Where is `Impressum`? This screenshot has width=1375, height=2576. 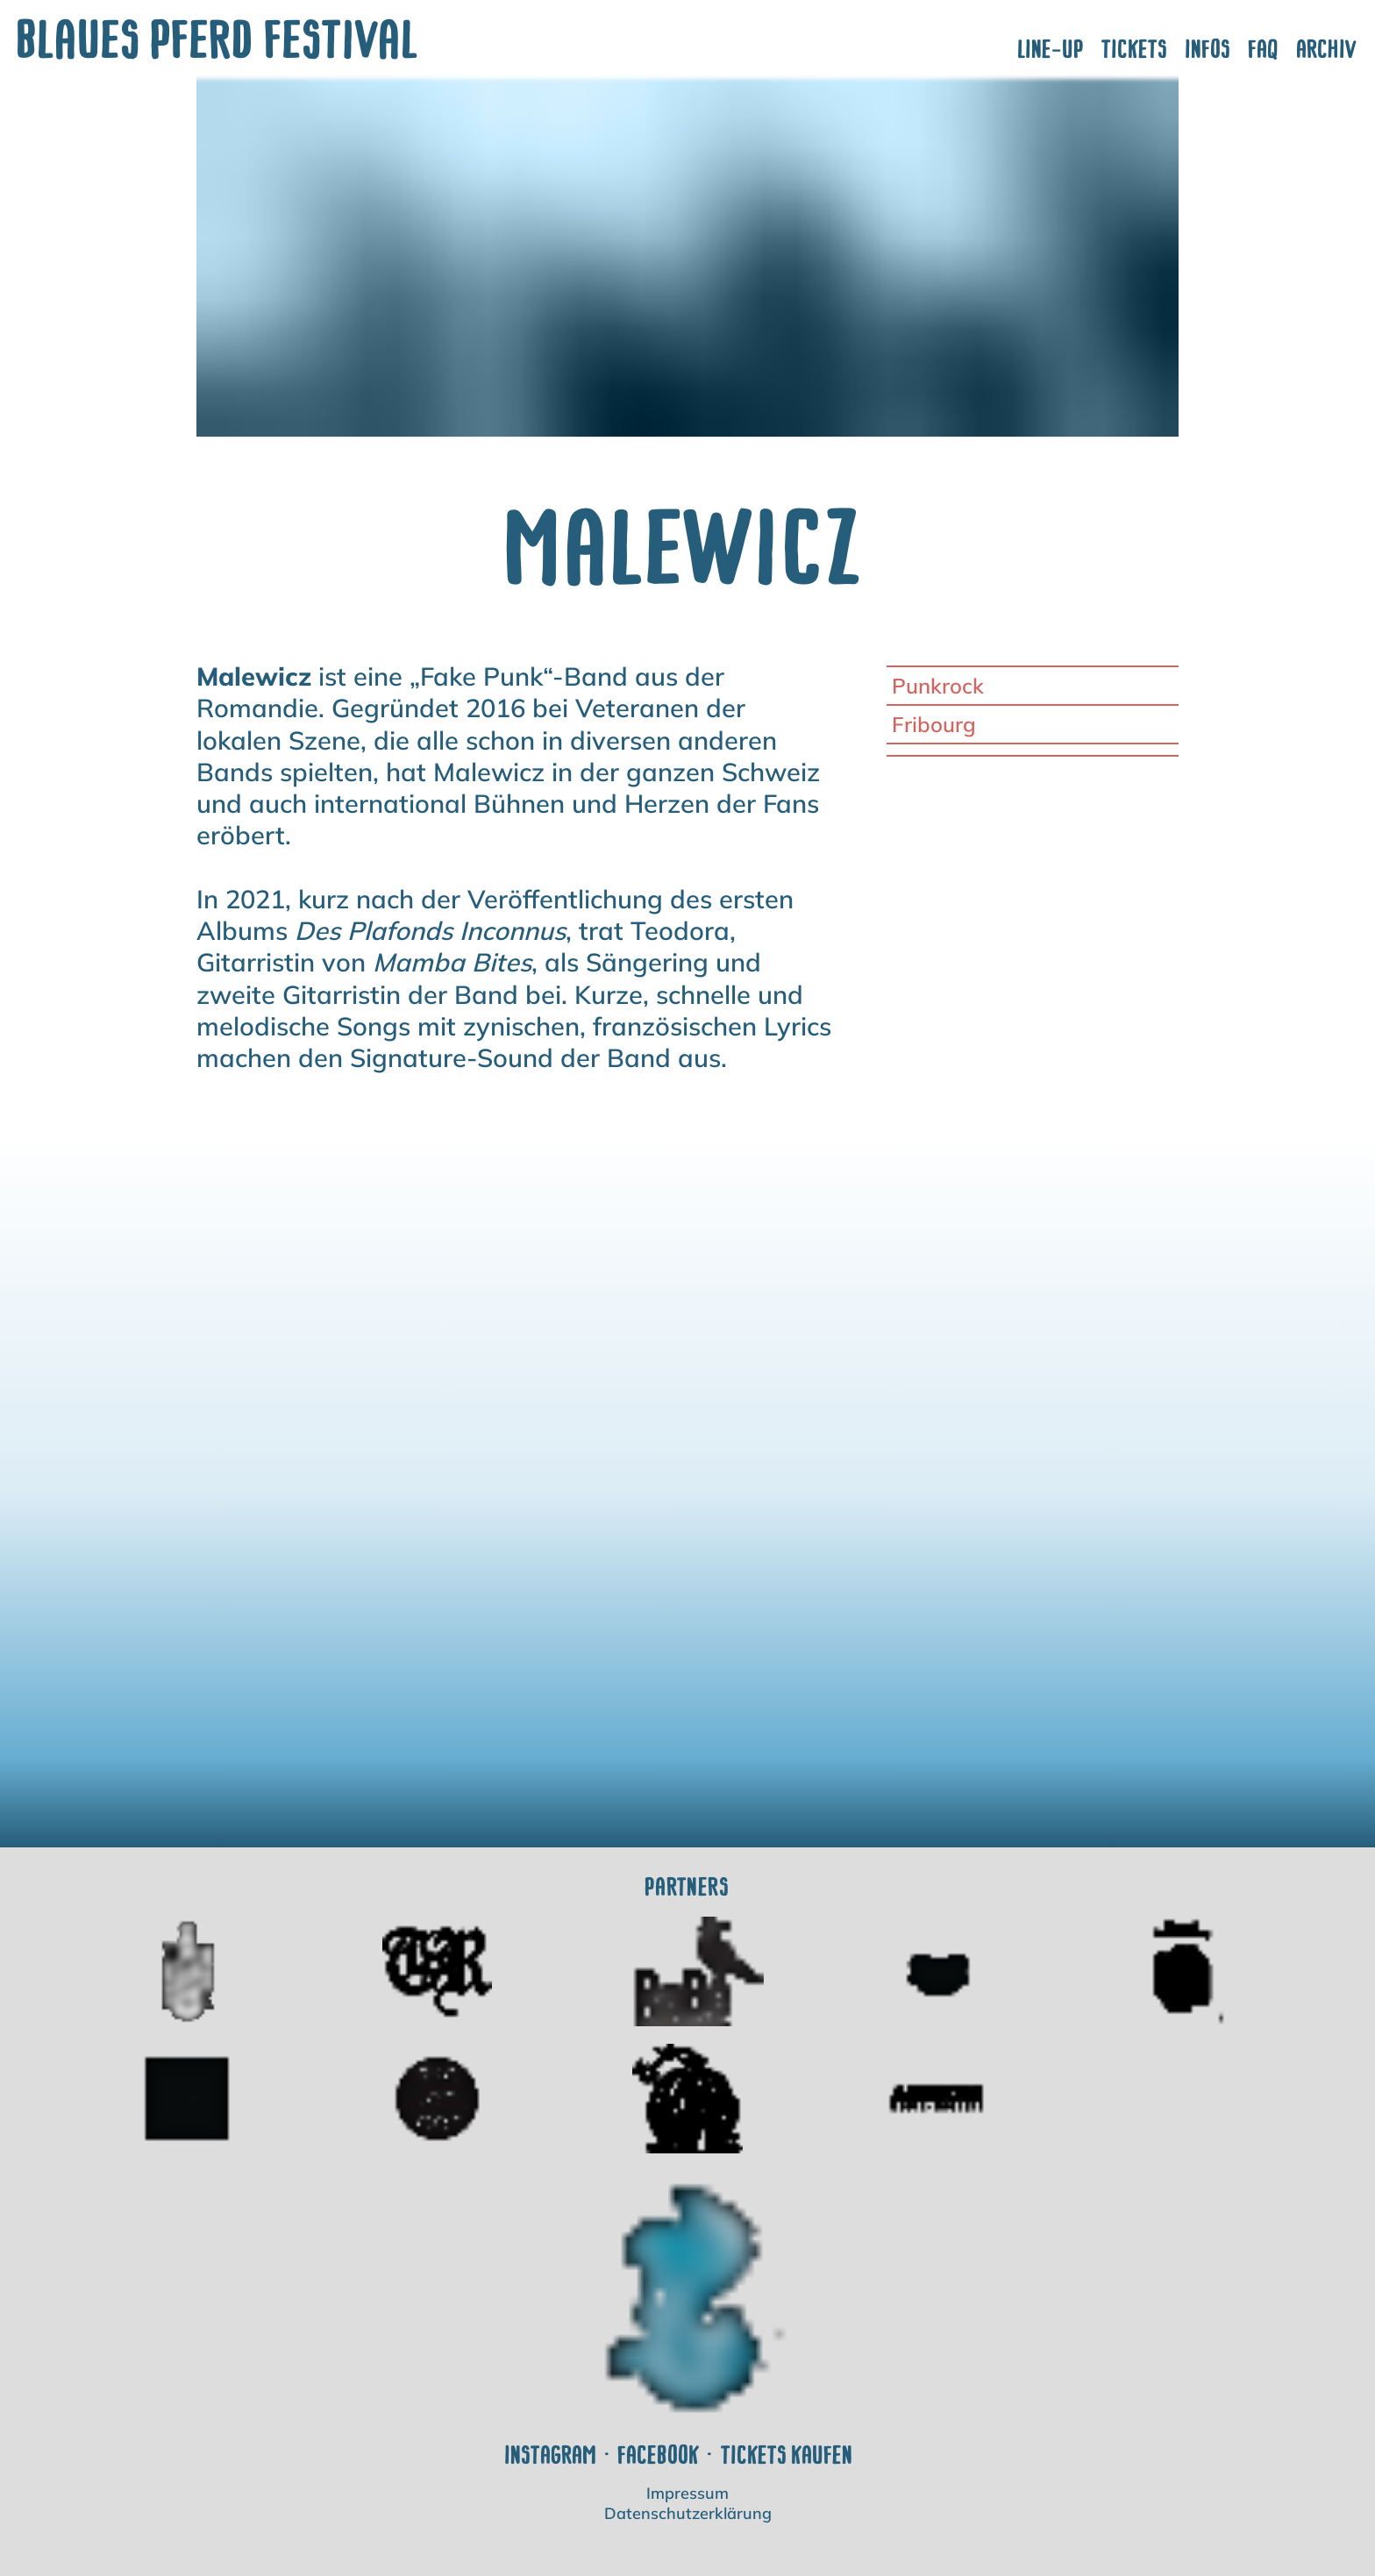 Impressum is located at coordinates (687, 2493).